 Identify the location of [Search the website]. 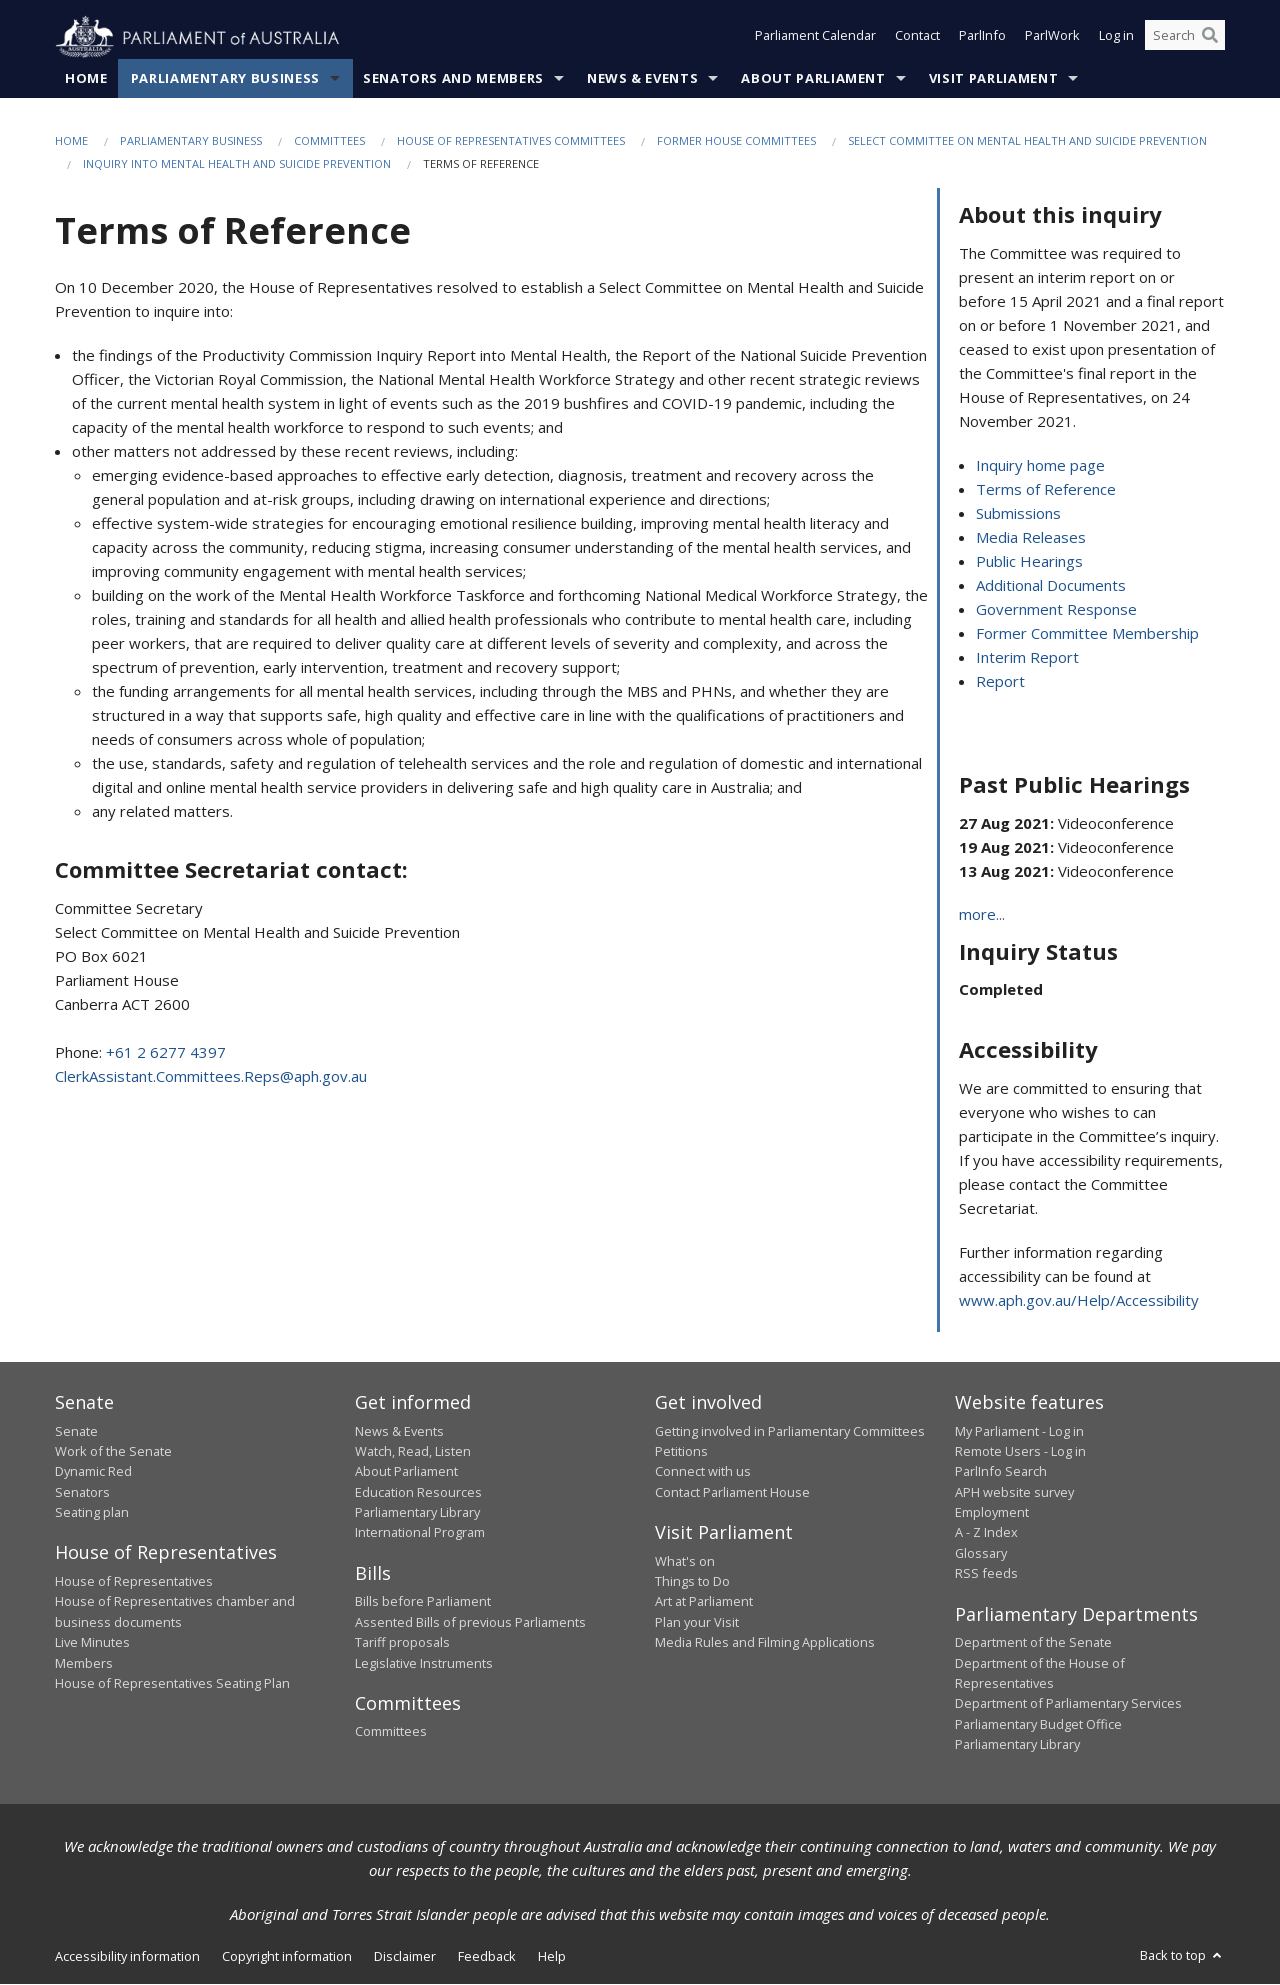
(1185, 38).